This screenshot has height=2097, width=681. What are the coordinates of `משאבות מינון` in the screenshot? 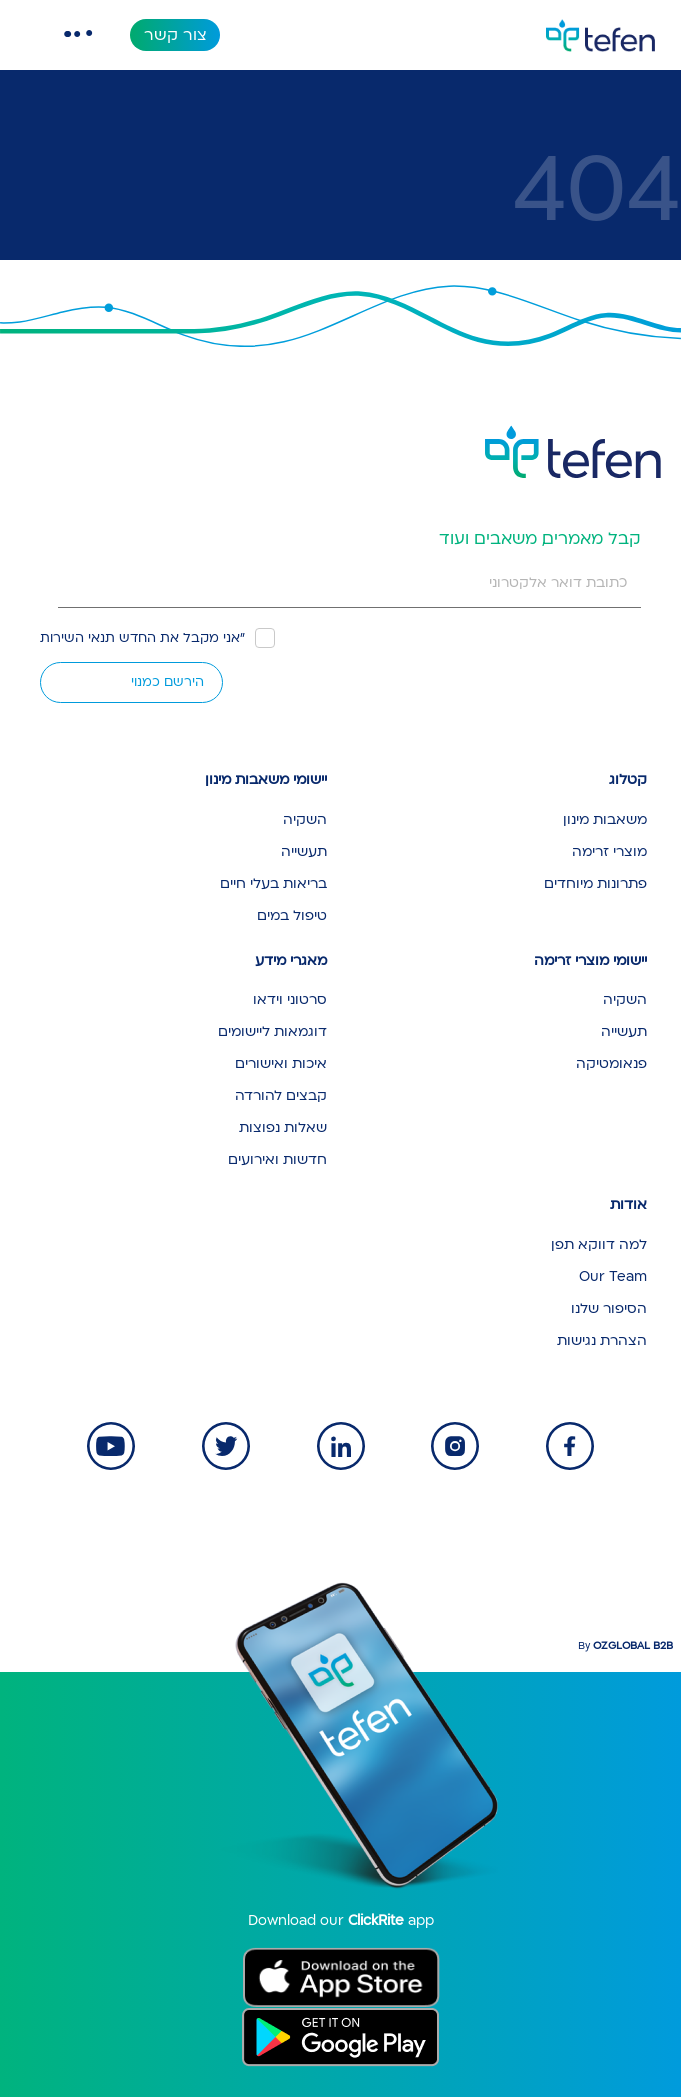 It's located at (605, 819).